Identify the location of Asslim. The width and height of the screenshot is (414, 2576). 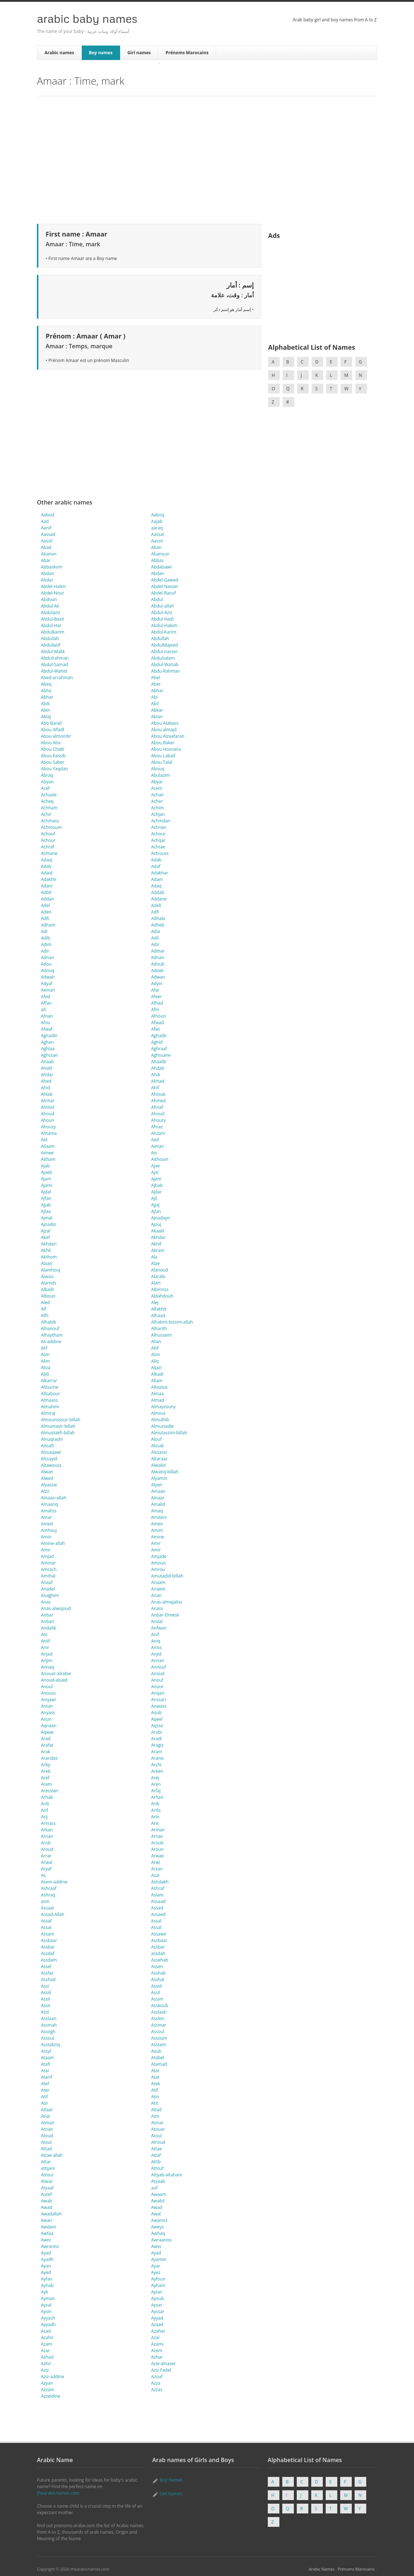
(157, 2018).